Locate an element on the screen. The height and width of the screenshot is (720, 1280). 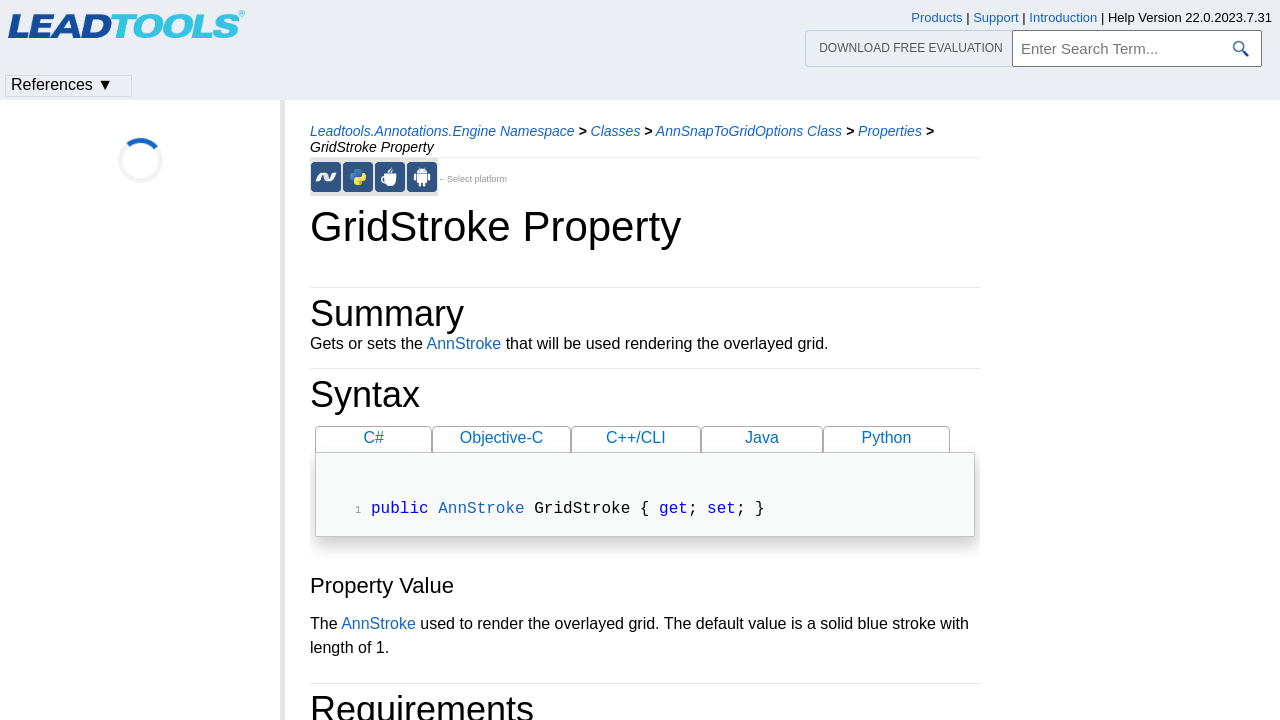
Products is located at coordinates (936, 17).